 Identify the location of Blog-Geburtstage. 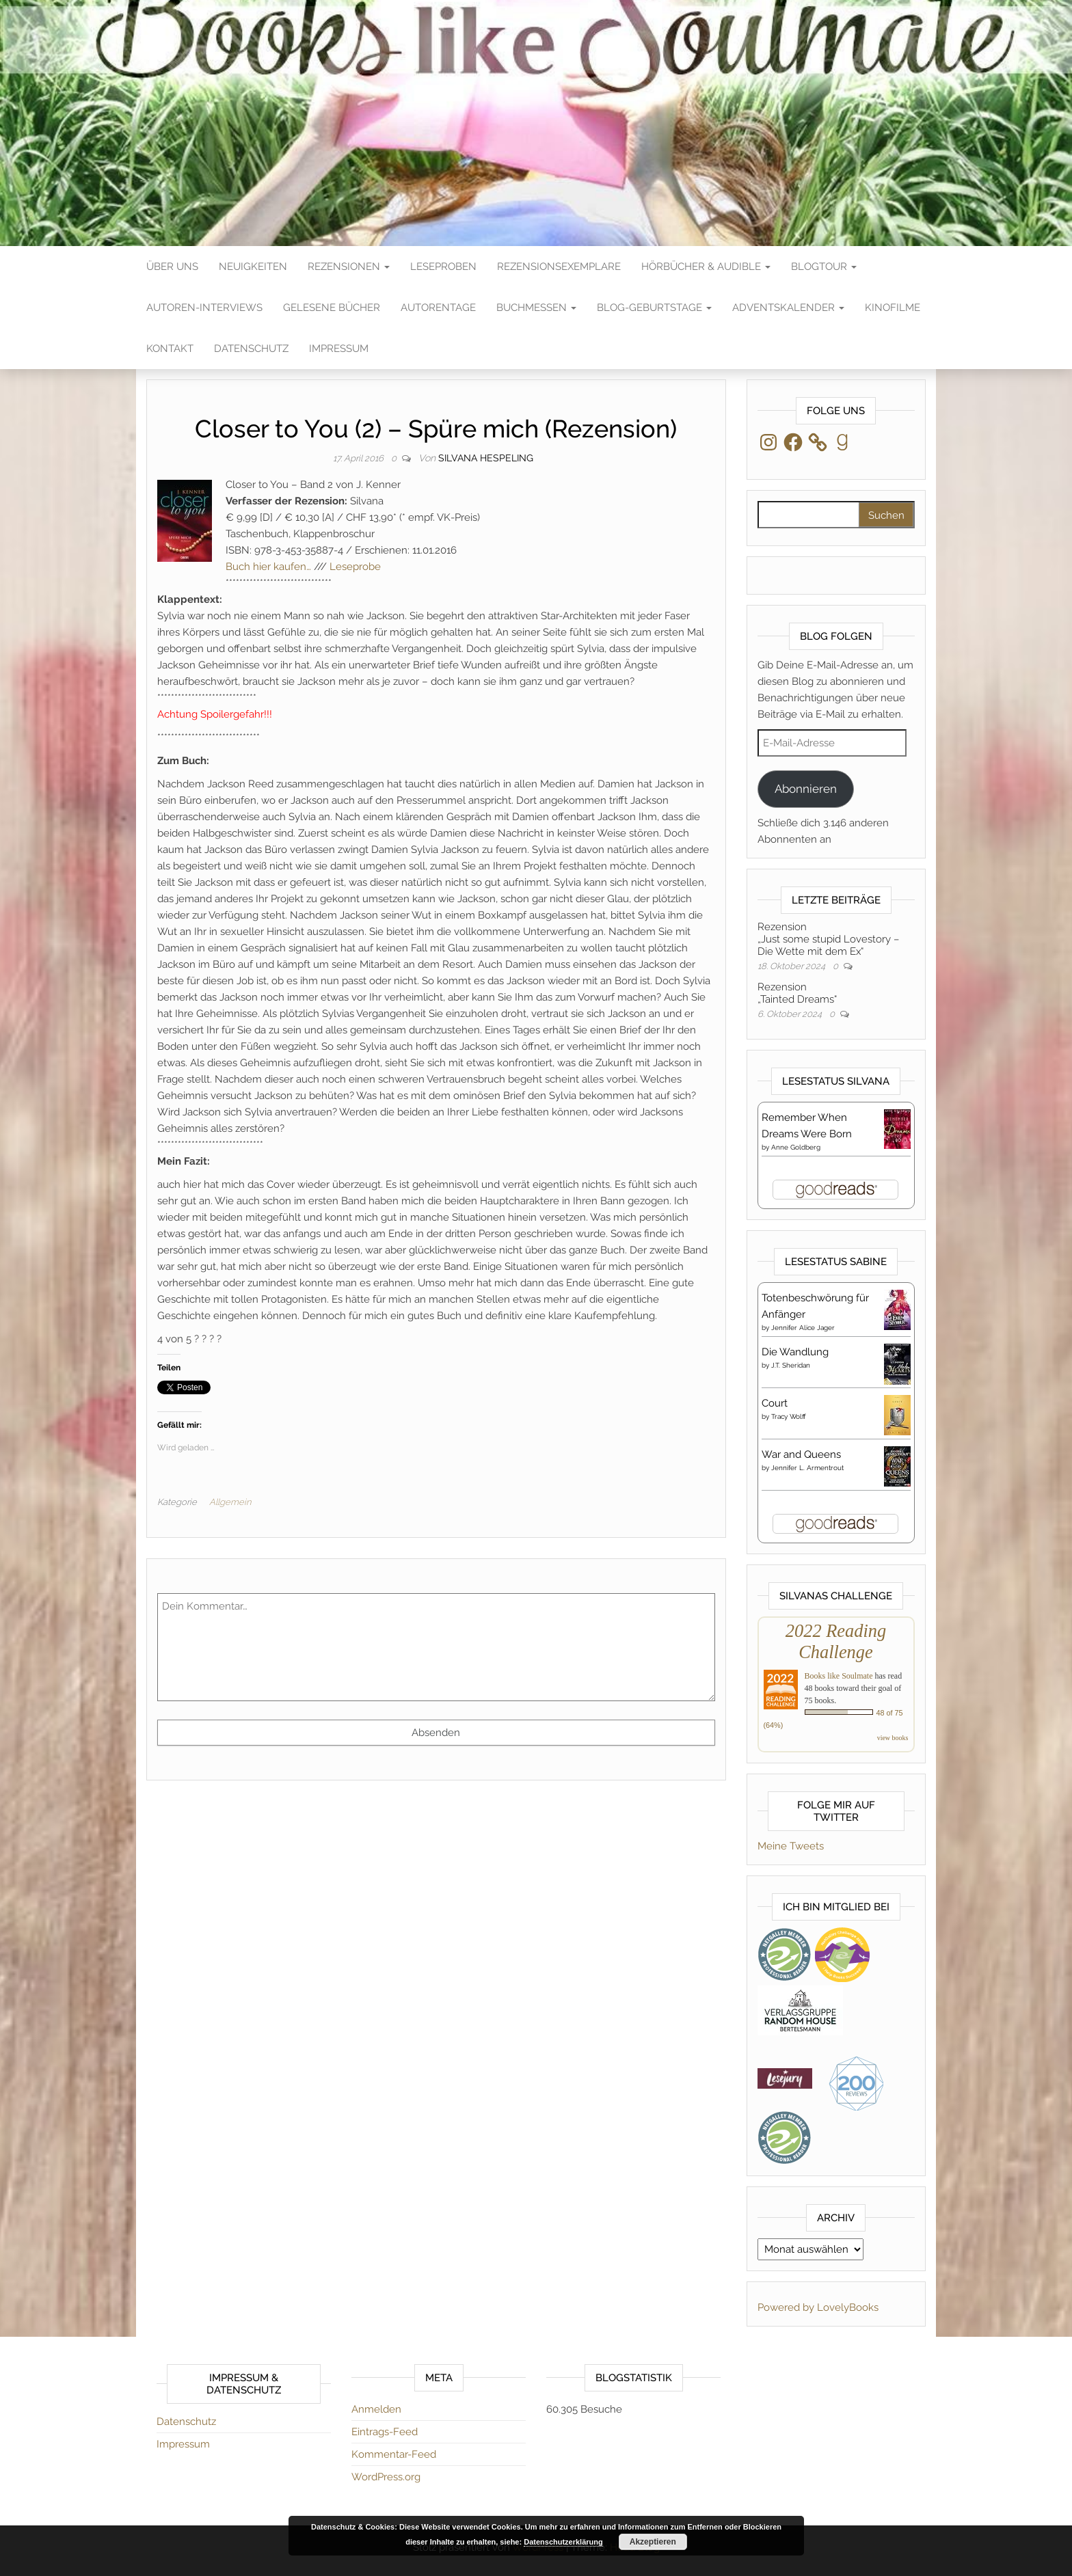
(654, 307).